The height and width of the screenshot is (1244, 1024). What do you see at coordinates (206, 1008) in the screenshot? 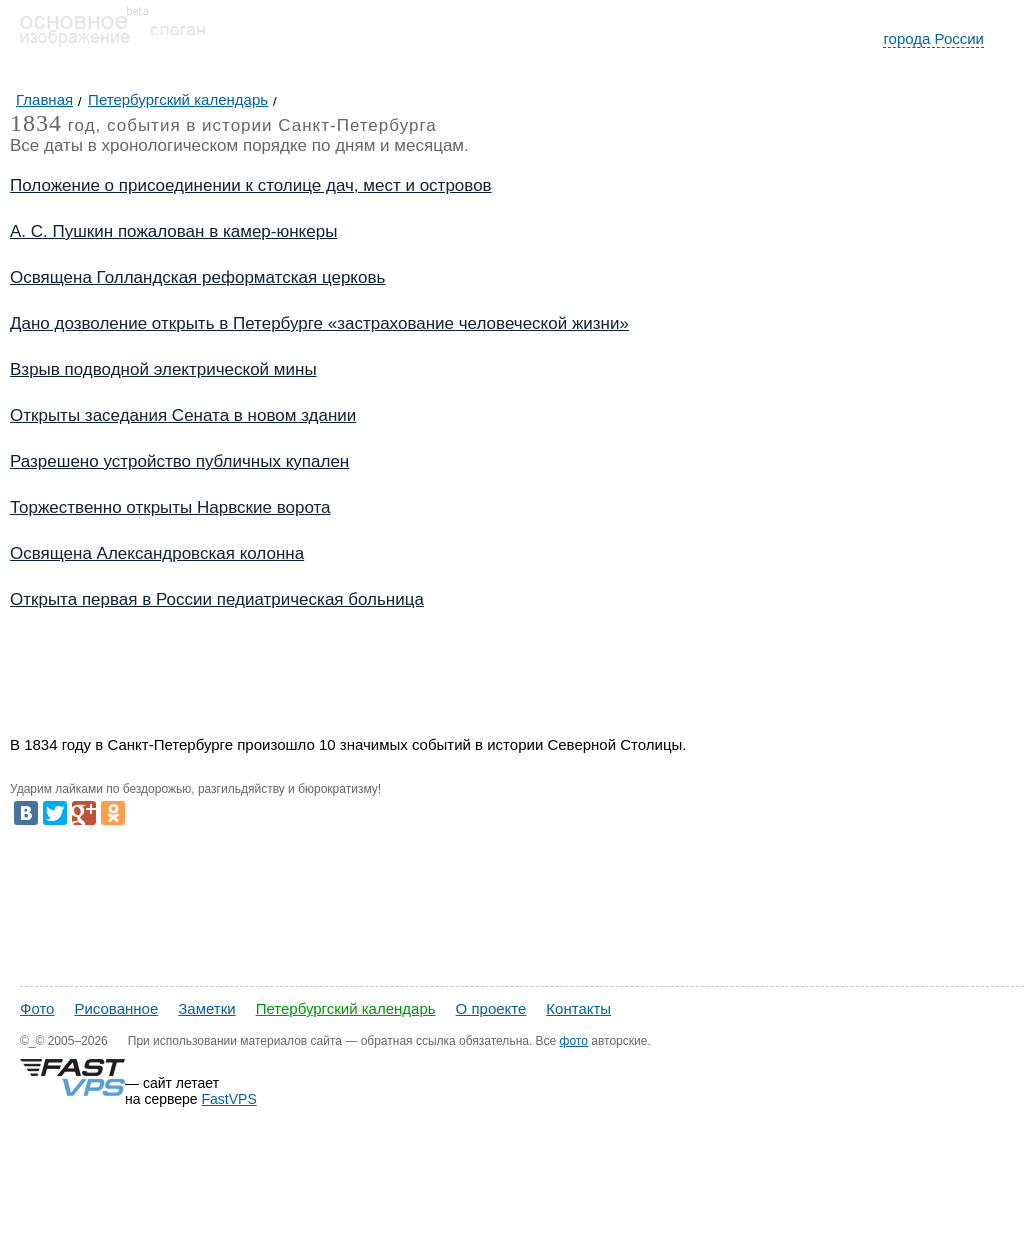
I see `Заметки` at bounding box center [206, 1008].